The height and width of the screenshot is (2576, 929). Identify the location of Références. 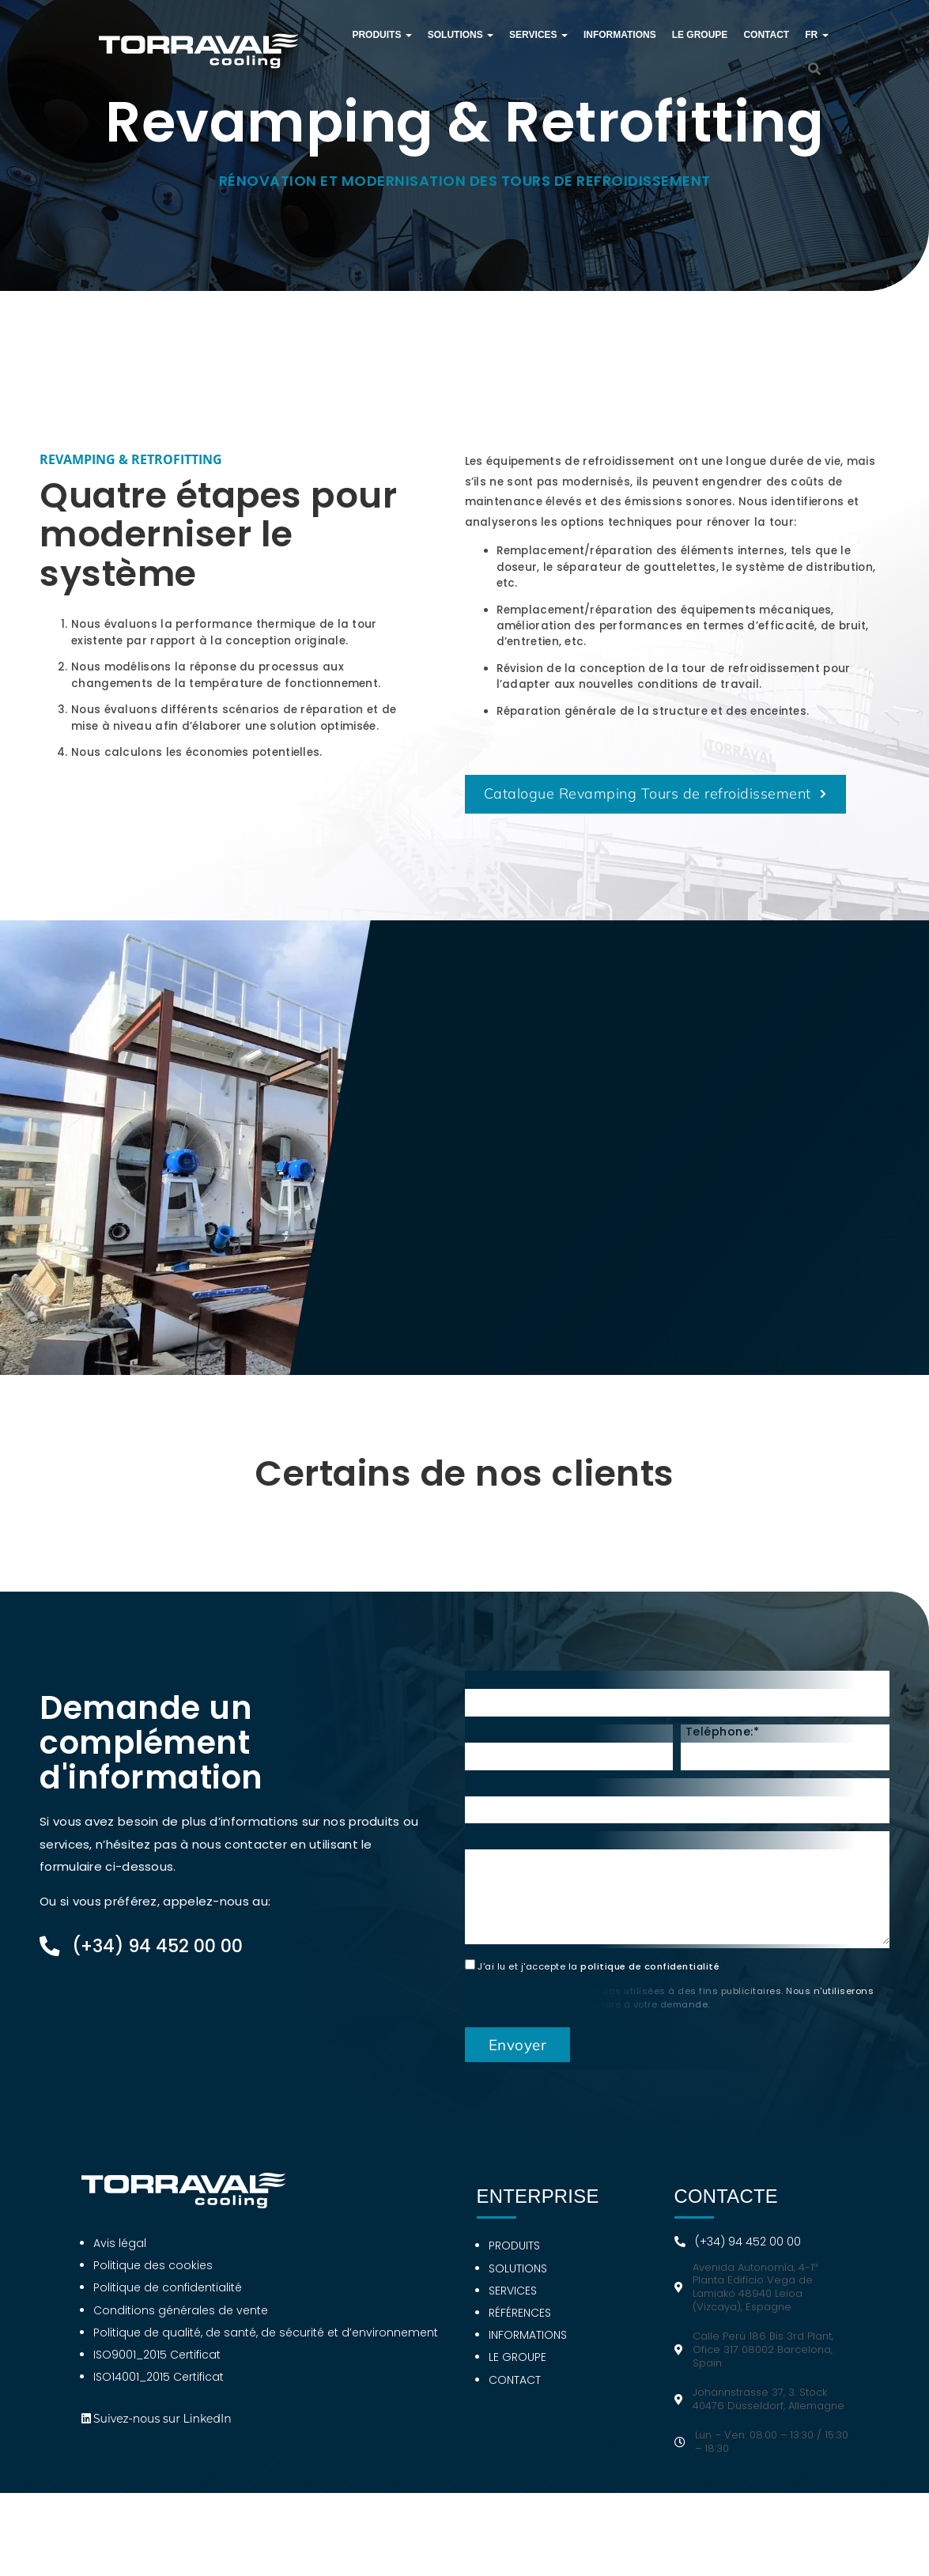
(520, 2326).